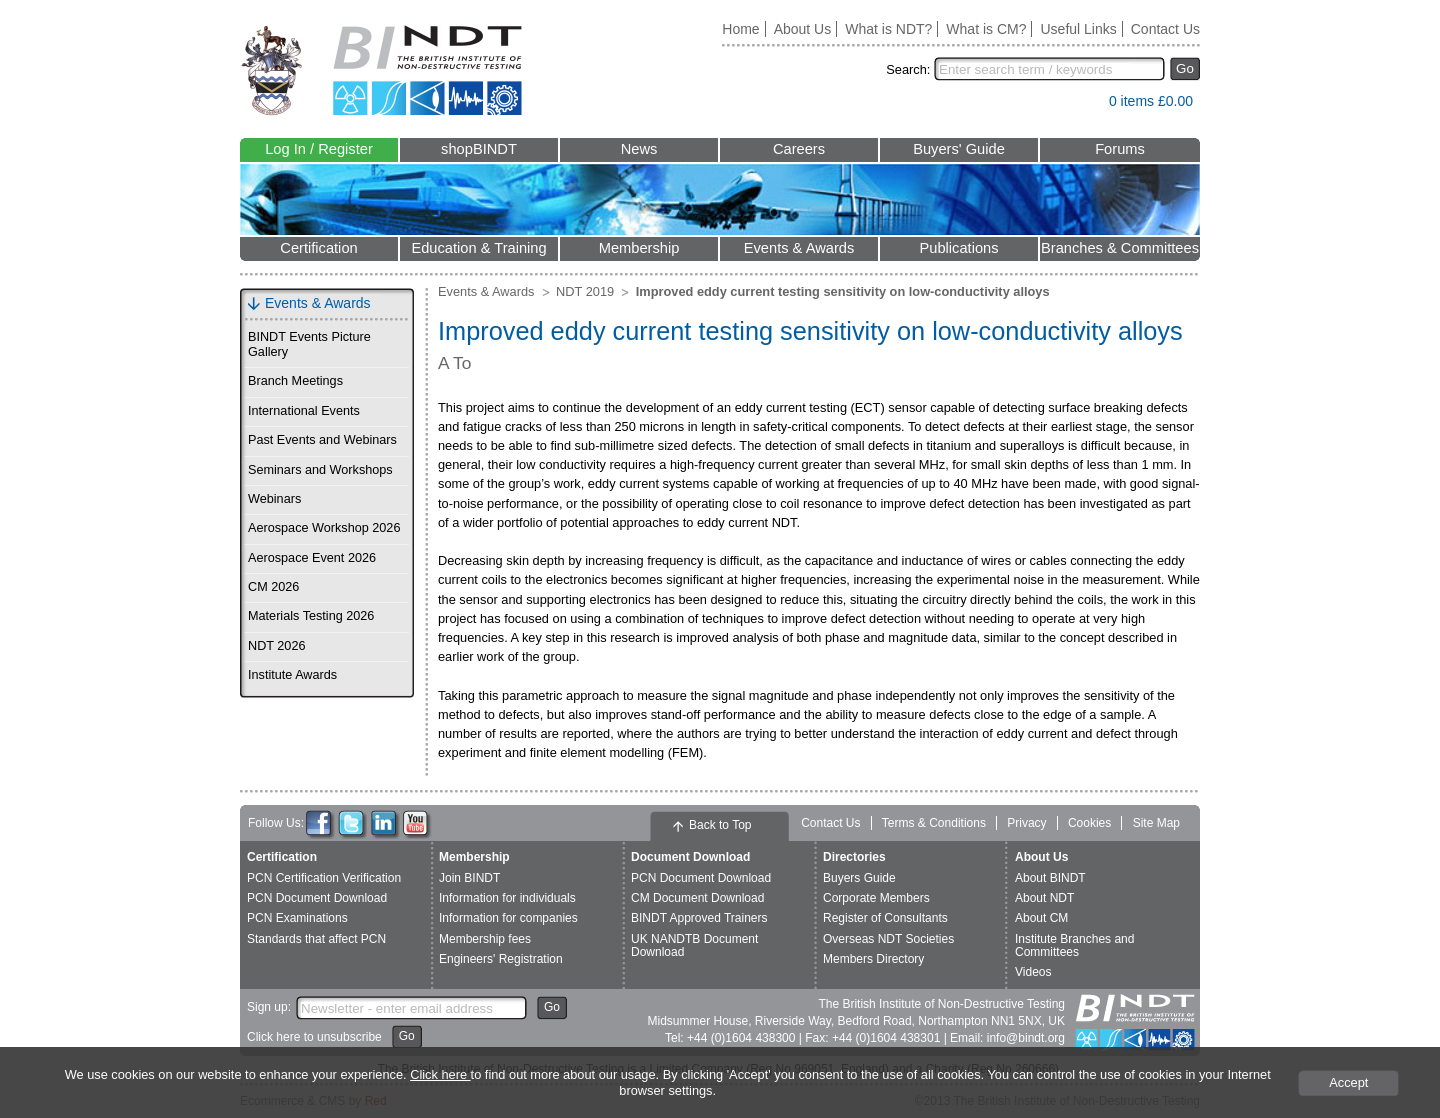  Describe the element at coordinates (1084, 105) in the screenshot. I see `View` at that location.